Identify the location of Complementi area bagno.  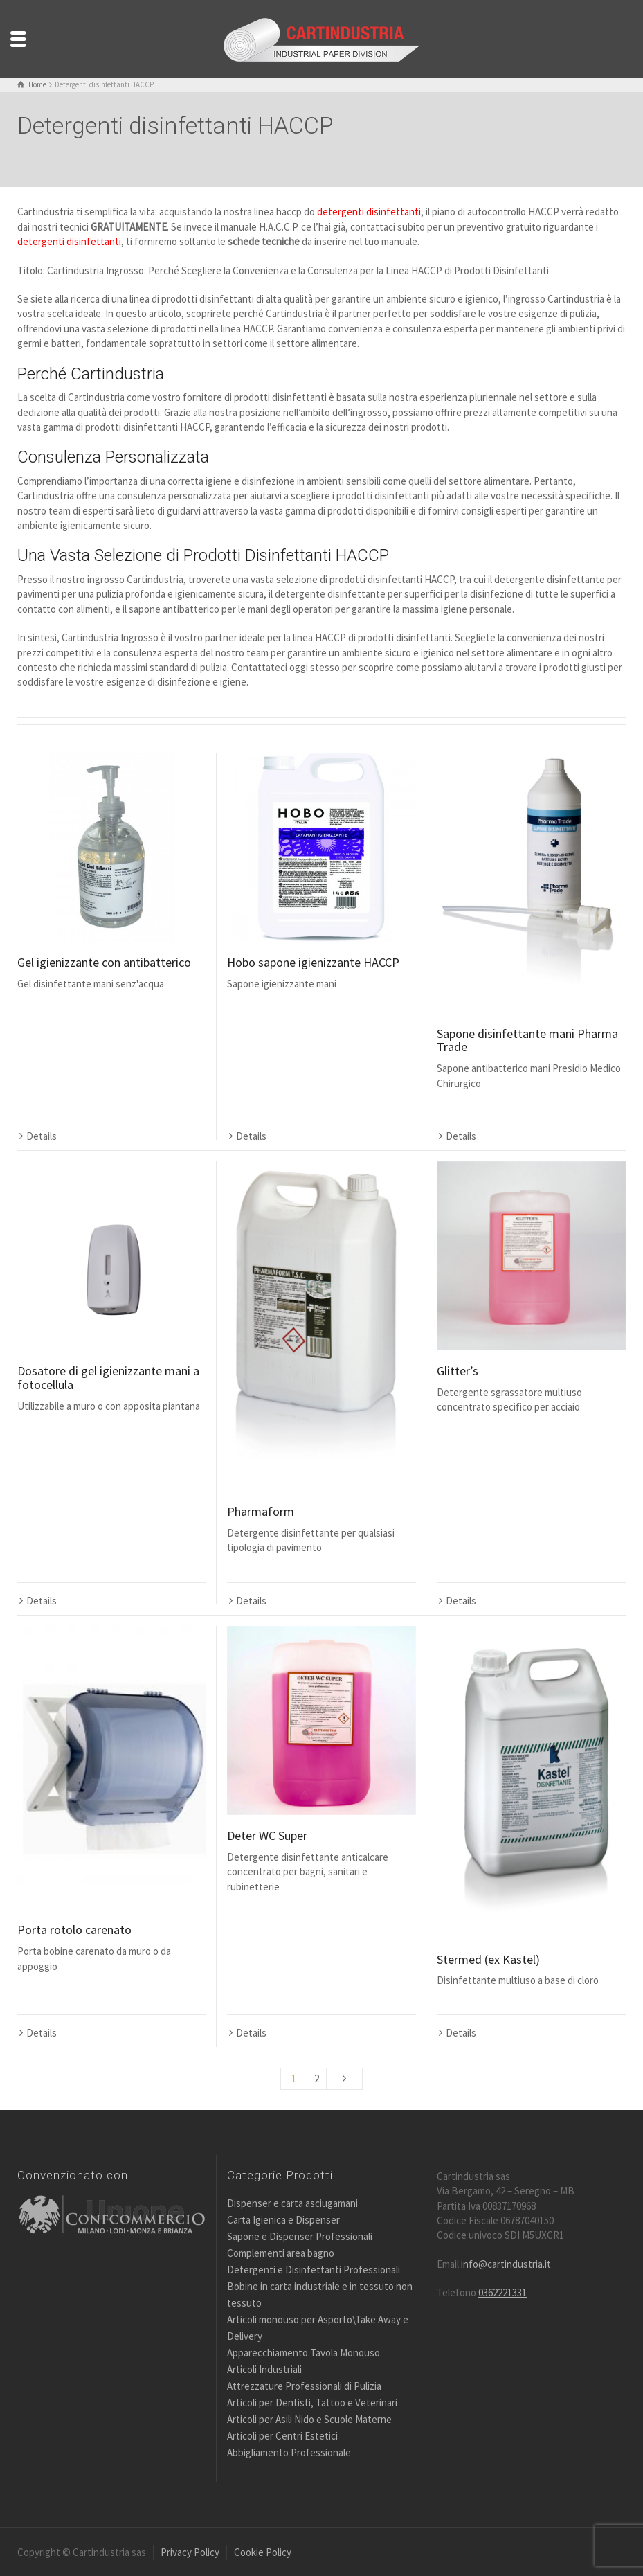
(280, 2251).